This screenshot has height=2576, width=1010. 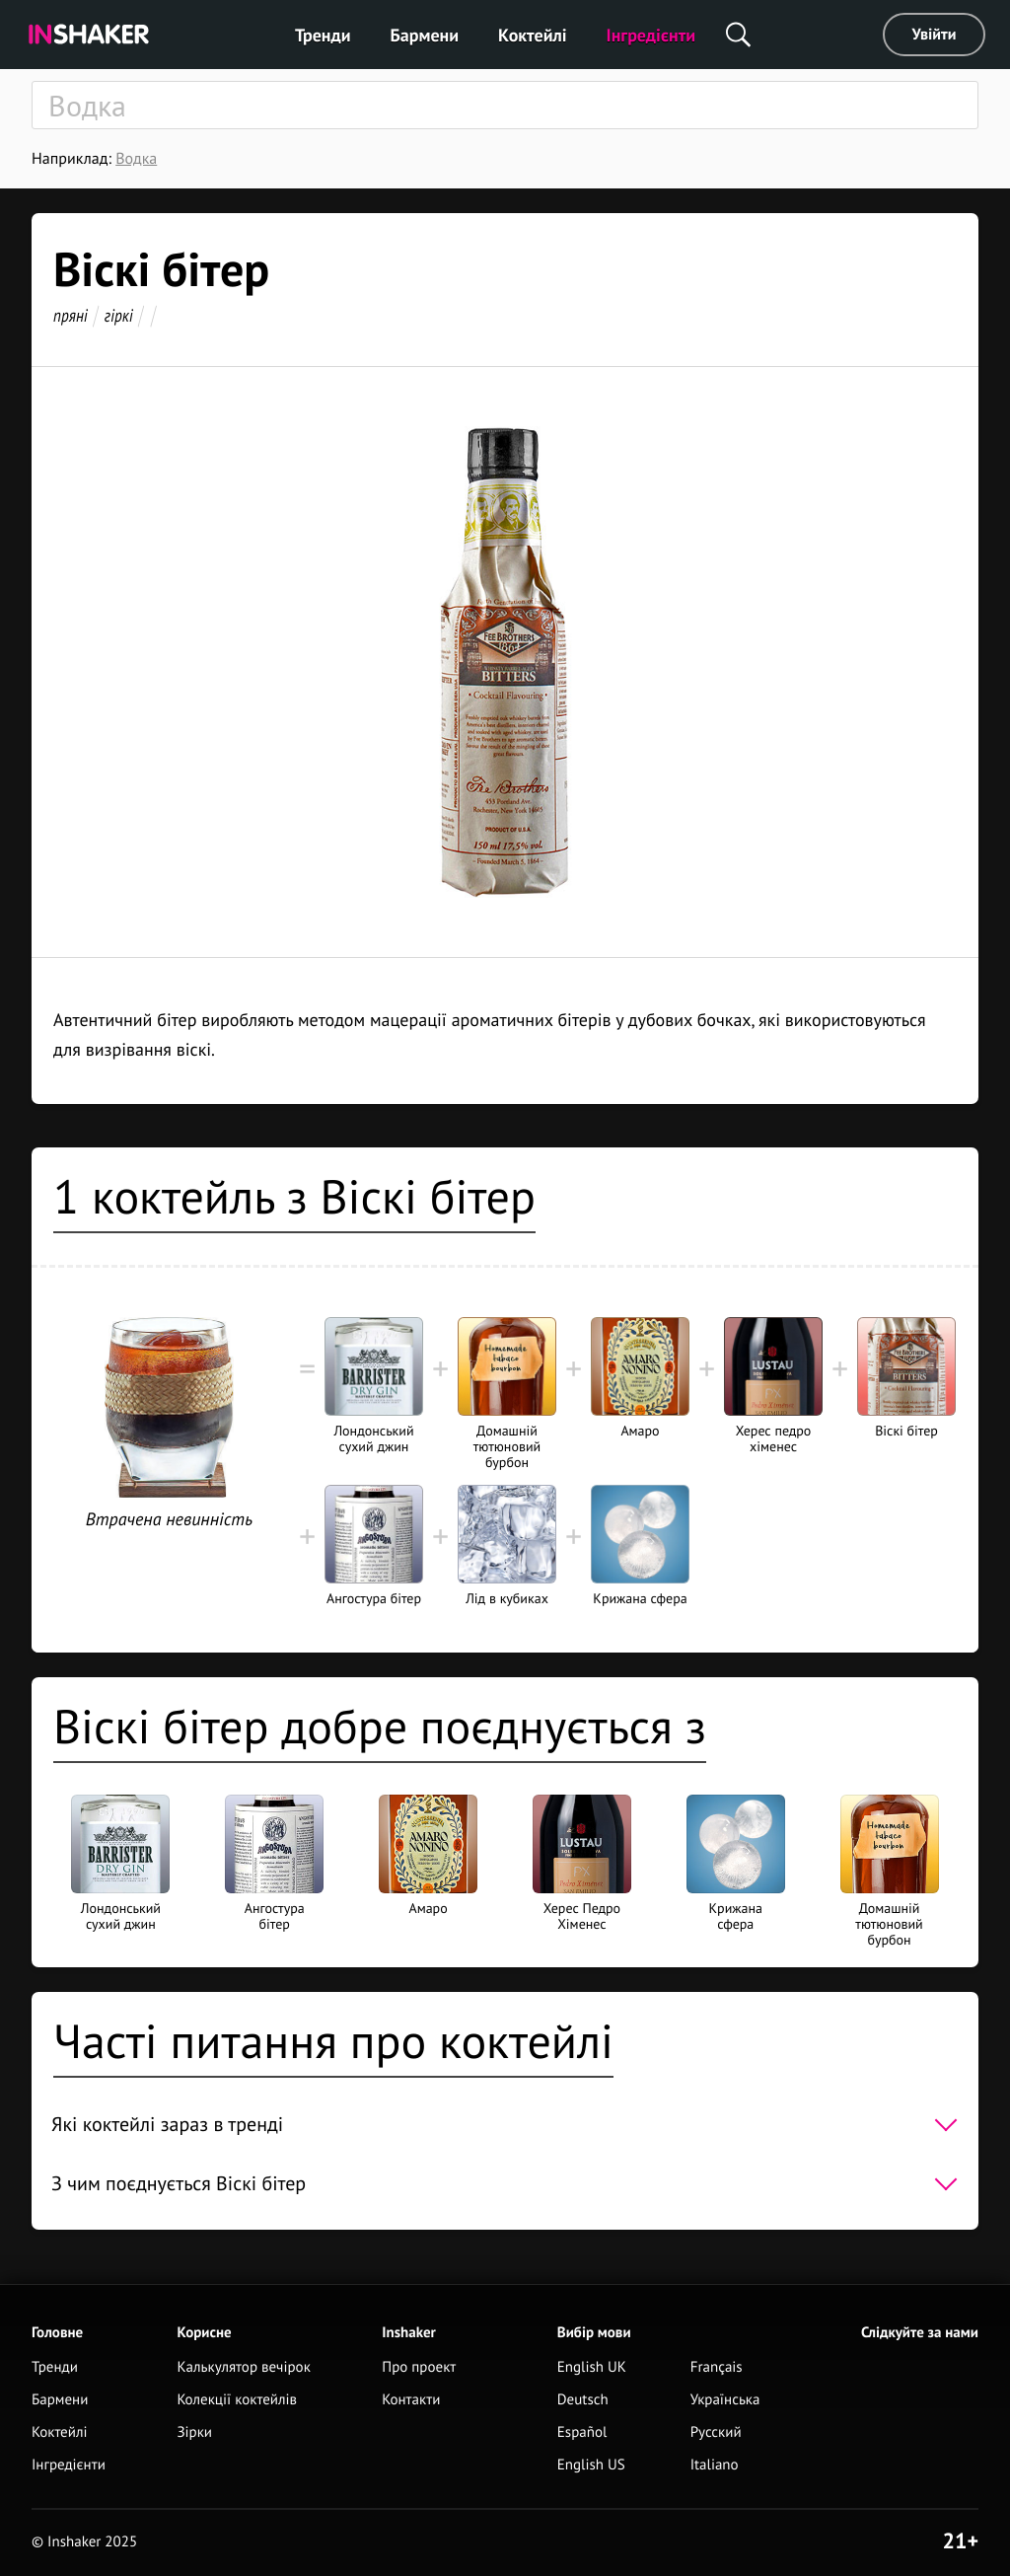 What do you see at coordinates (591, 2367) in the screenshot?
I see `English UK` at bounding box center [591, 2367].